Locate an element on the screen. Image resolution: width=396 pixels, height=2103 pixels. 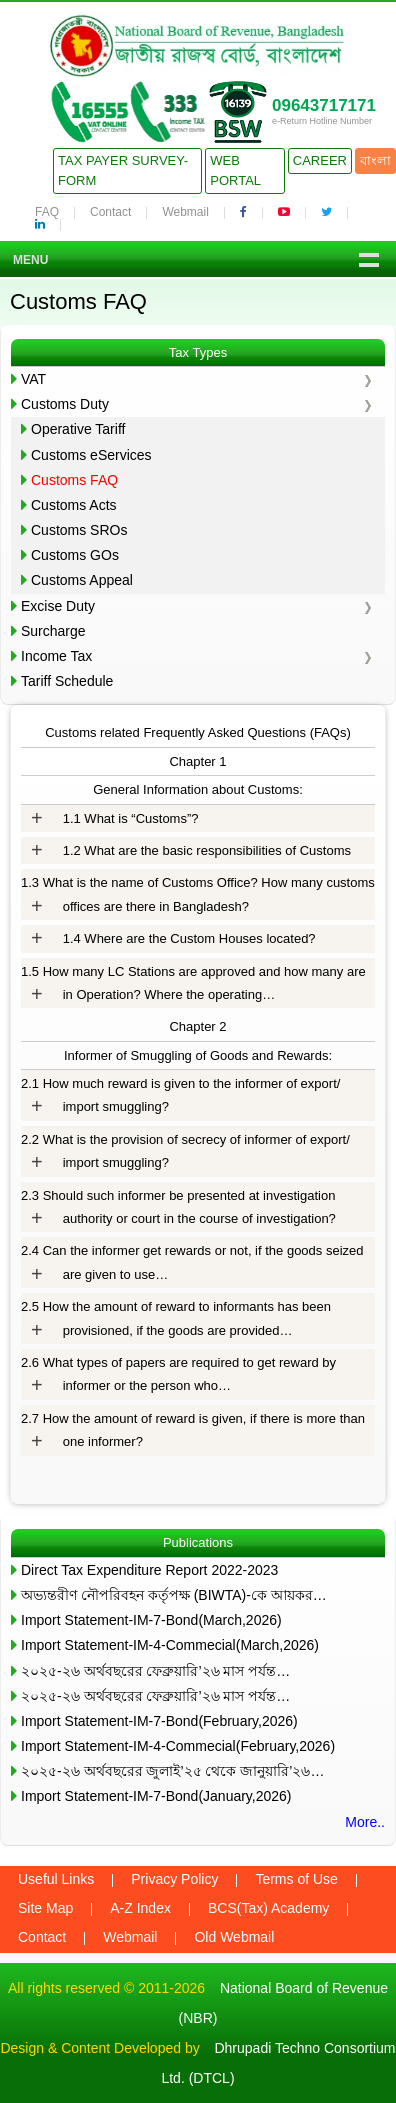
Surcharge is located at coordinates (53, 631).